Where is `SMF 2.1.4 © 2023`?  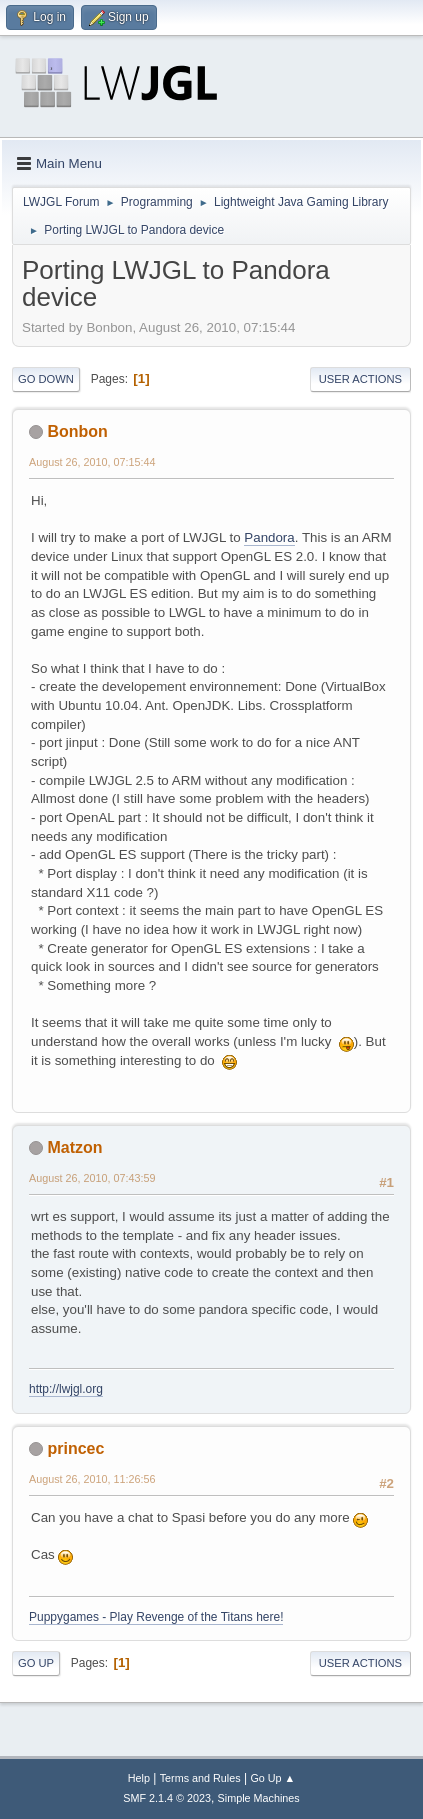 SMF 2.1.4 © 2023 is located at coordinates (167, 1798).